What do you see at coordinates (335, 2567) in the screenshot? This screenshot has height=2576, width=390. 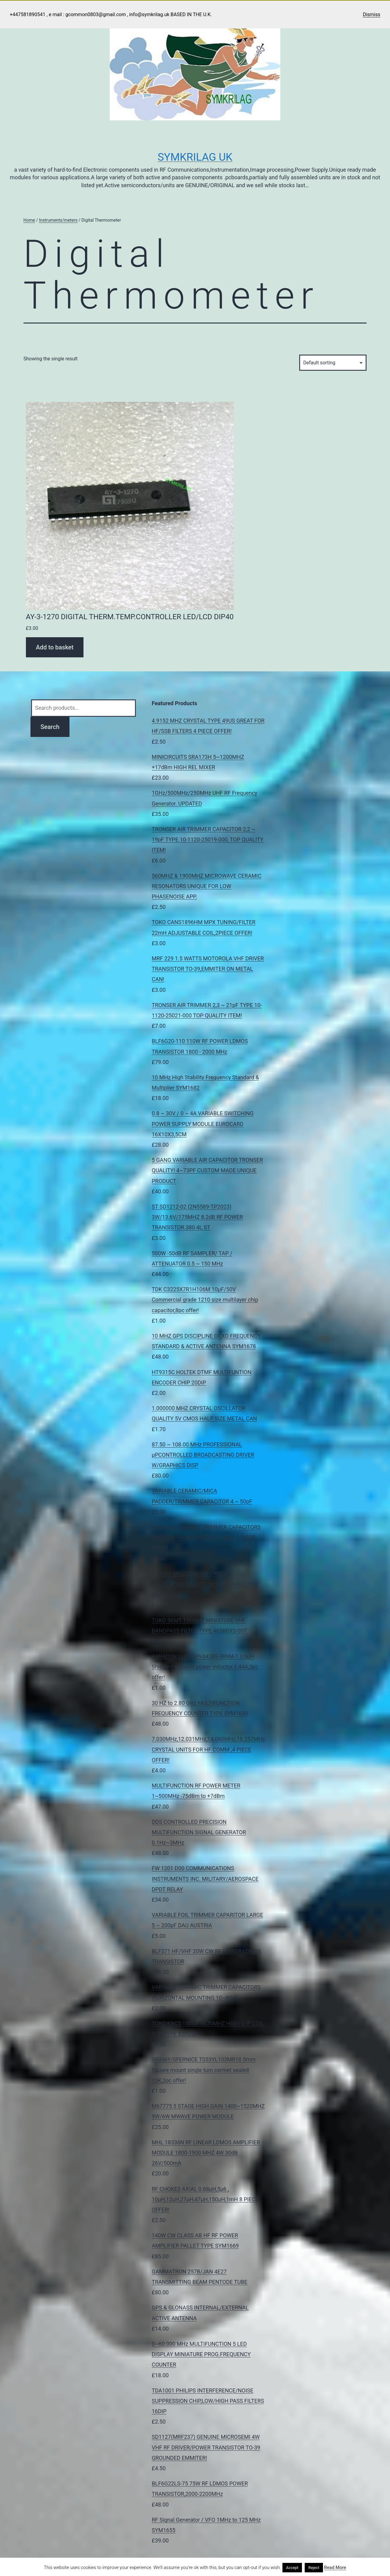 I see `Read More` at bounding box center [335, 2567].